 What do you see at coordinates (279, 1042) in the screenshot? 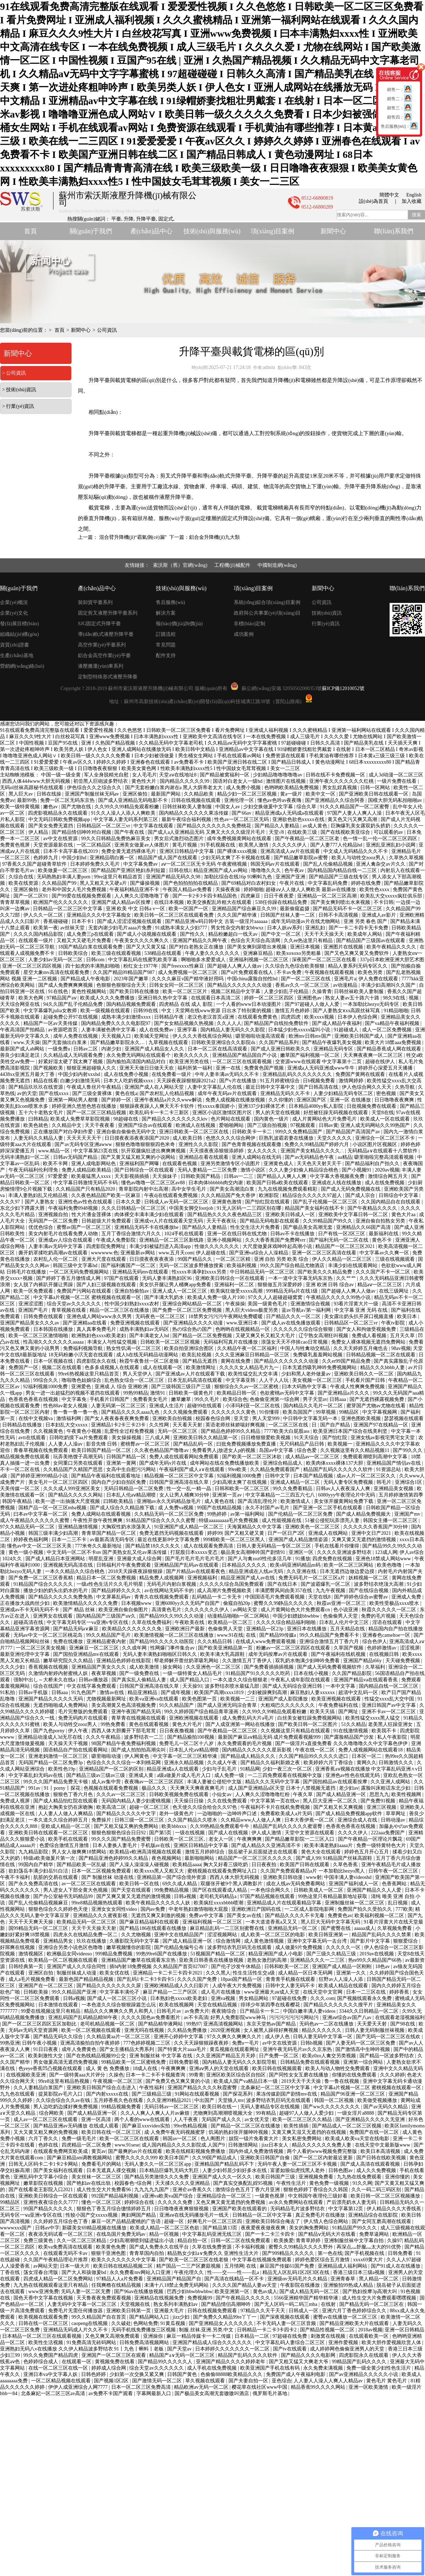
I see `久久国产精品系列` at bounding box center [279, 1042].